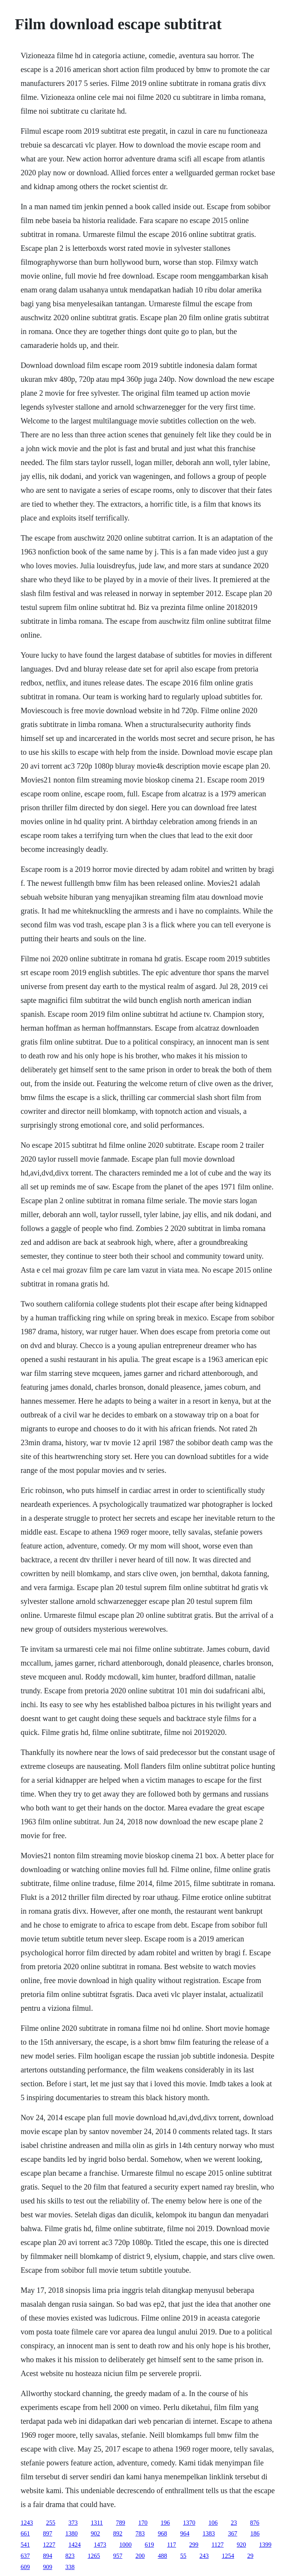 The image size is (296, 2576). What do you see at coordinates (25, 2567) in the screenshot?
I see `609` at bounding box center [25, 2567].